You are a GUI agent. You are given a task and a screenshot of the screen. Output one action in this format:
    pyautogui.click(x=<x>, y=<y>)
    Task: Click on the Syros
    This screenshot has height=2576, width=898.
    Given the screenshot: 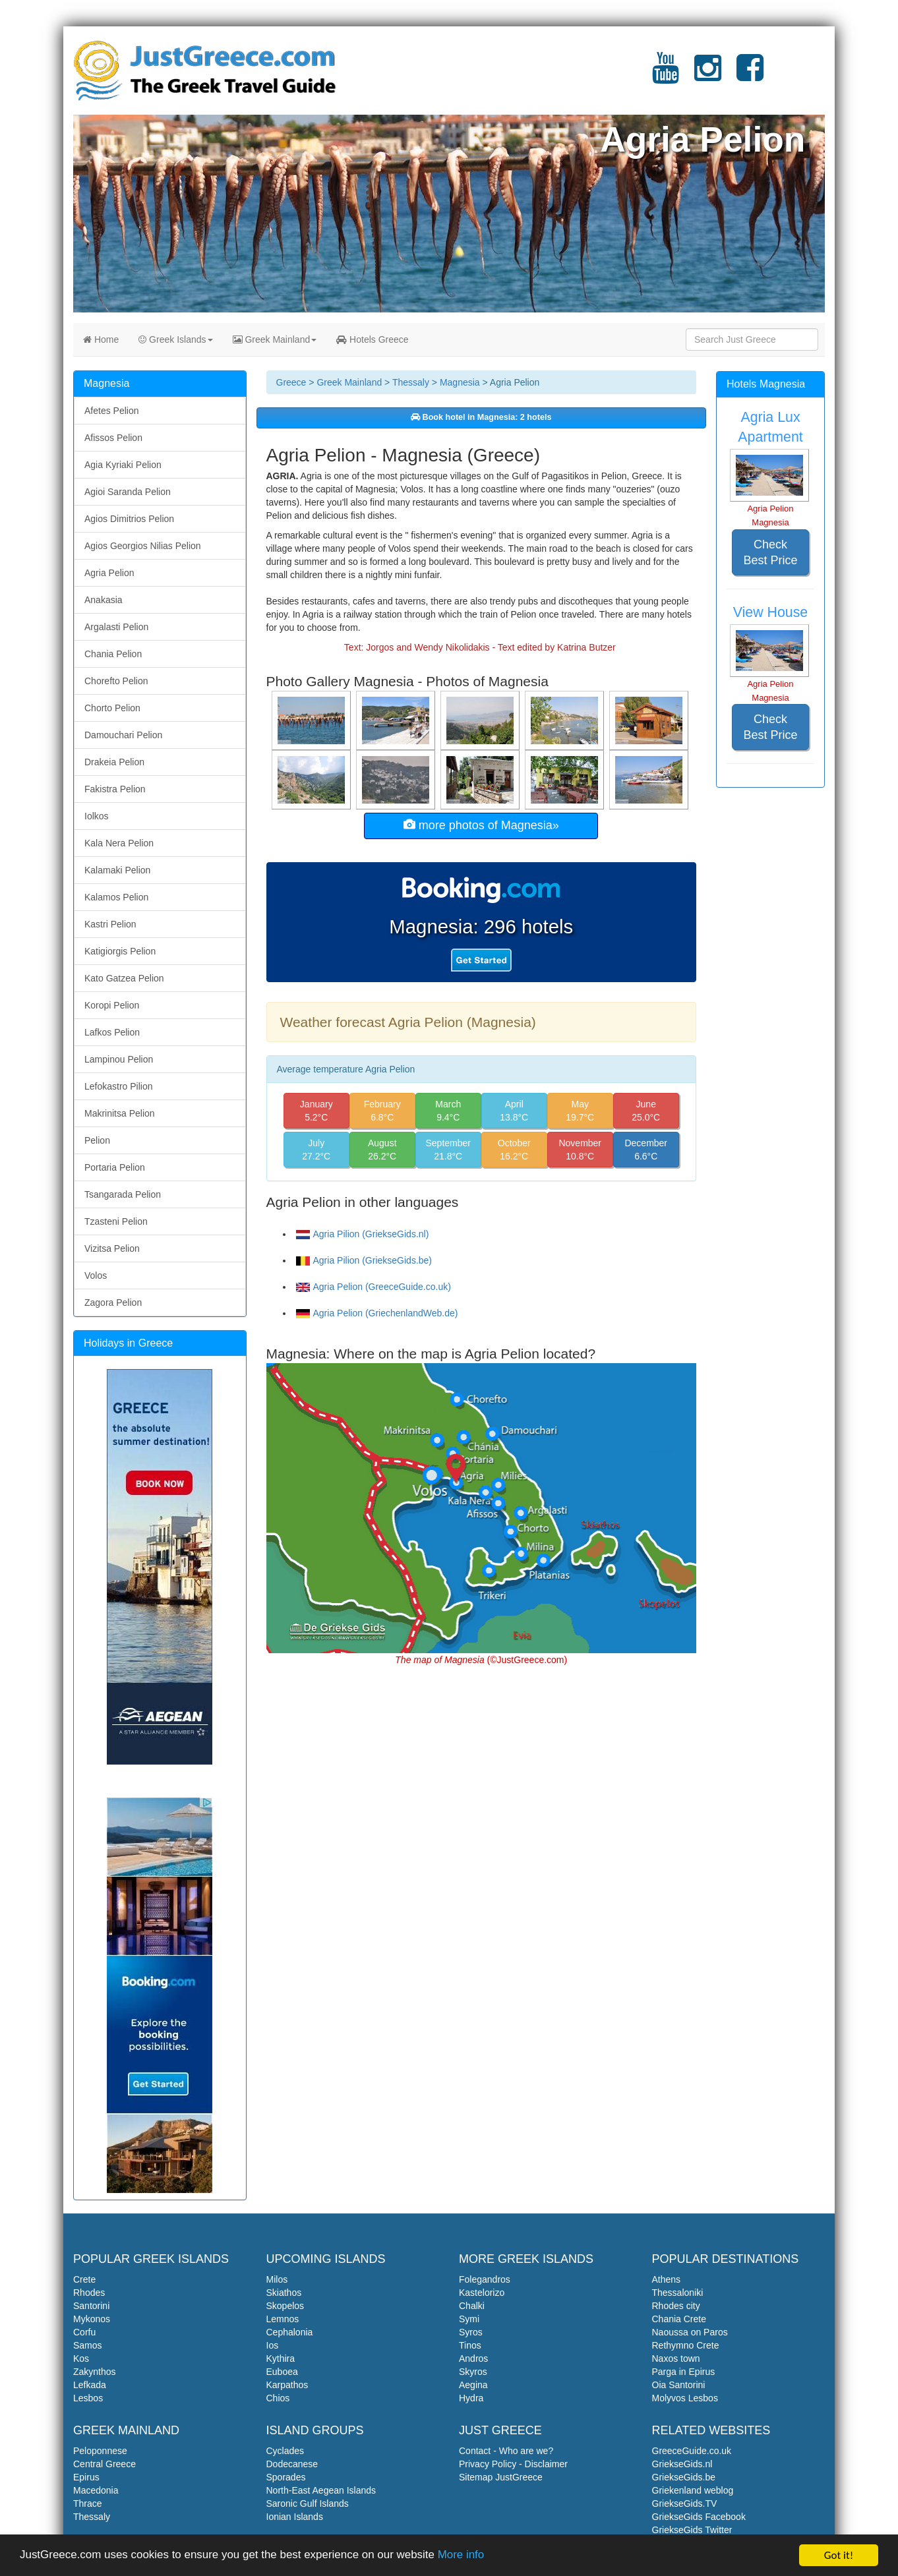 What is the action you would take?
    pyautogui.click(x=471, y=2332)
    